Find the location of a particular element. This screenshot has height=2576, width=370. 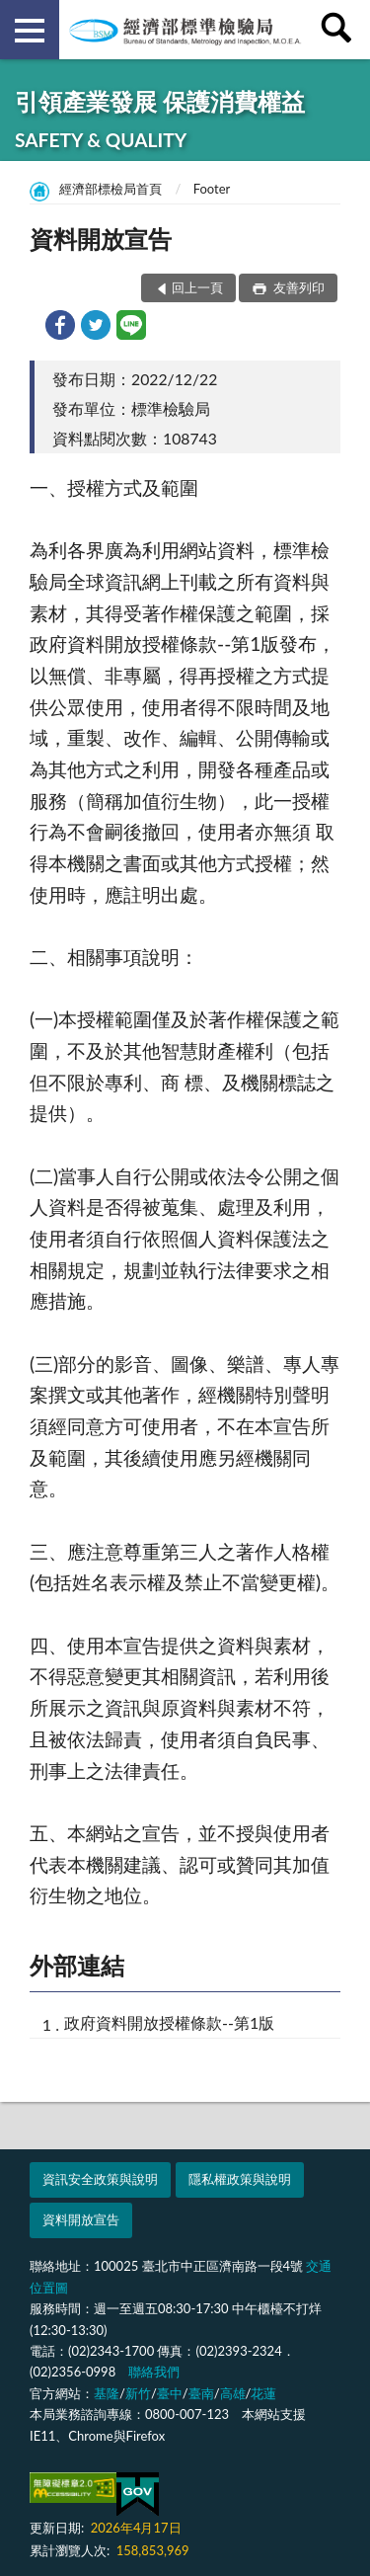

資料開放宣告 is located at coordinates (80, 2219).